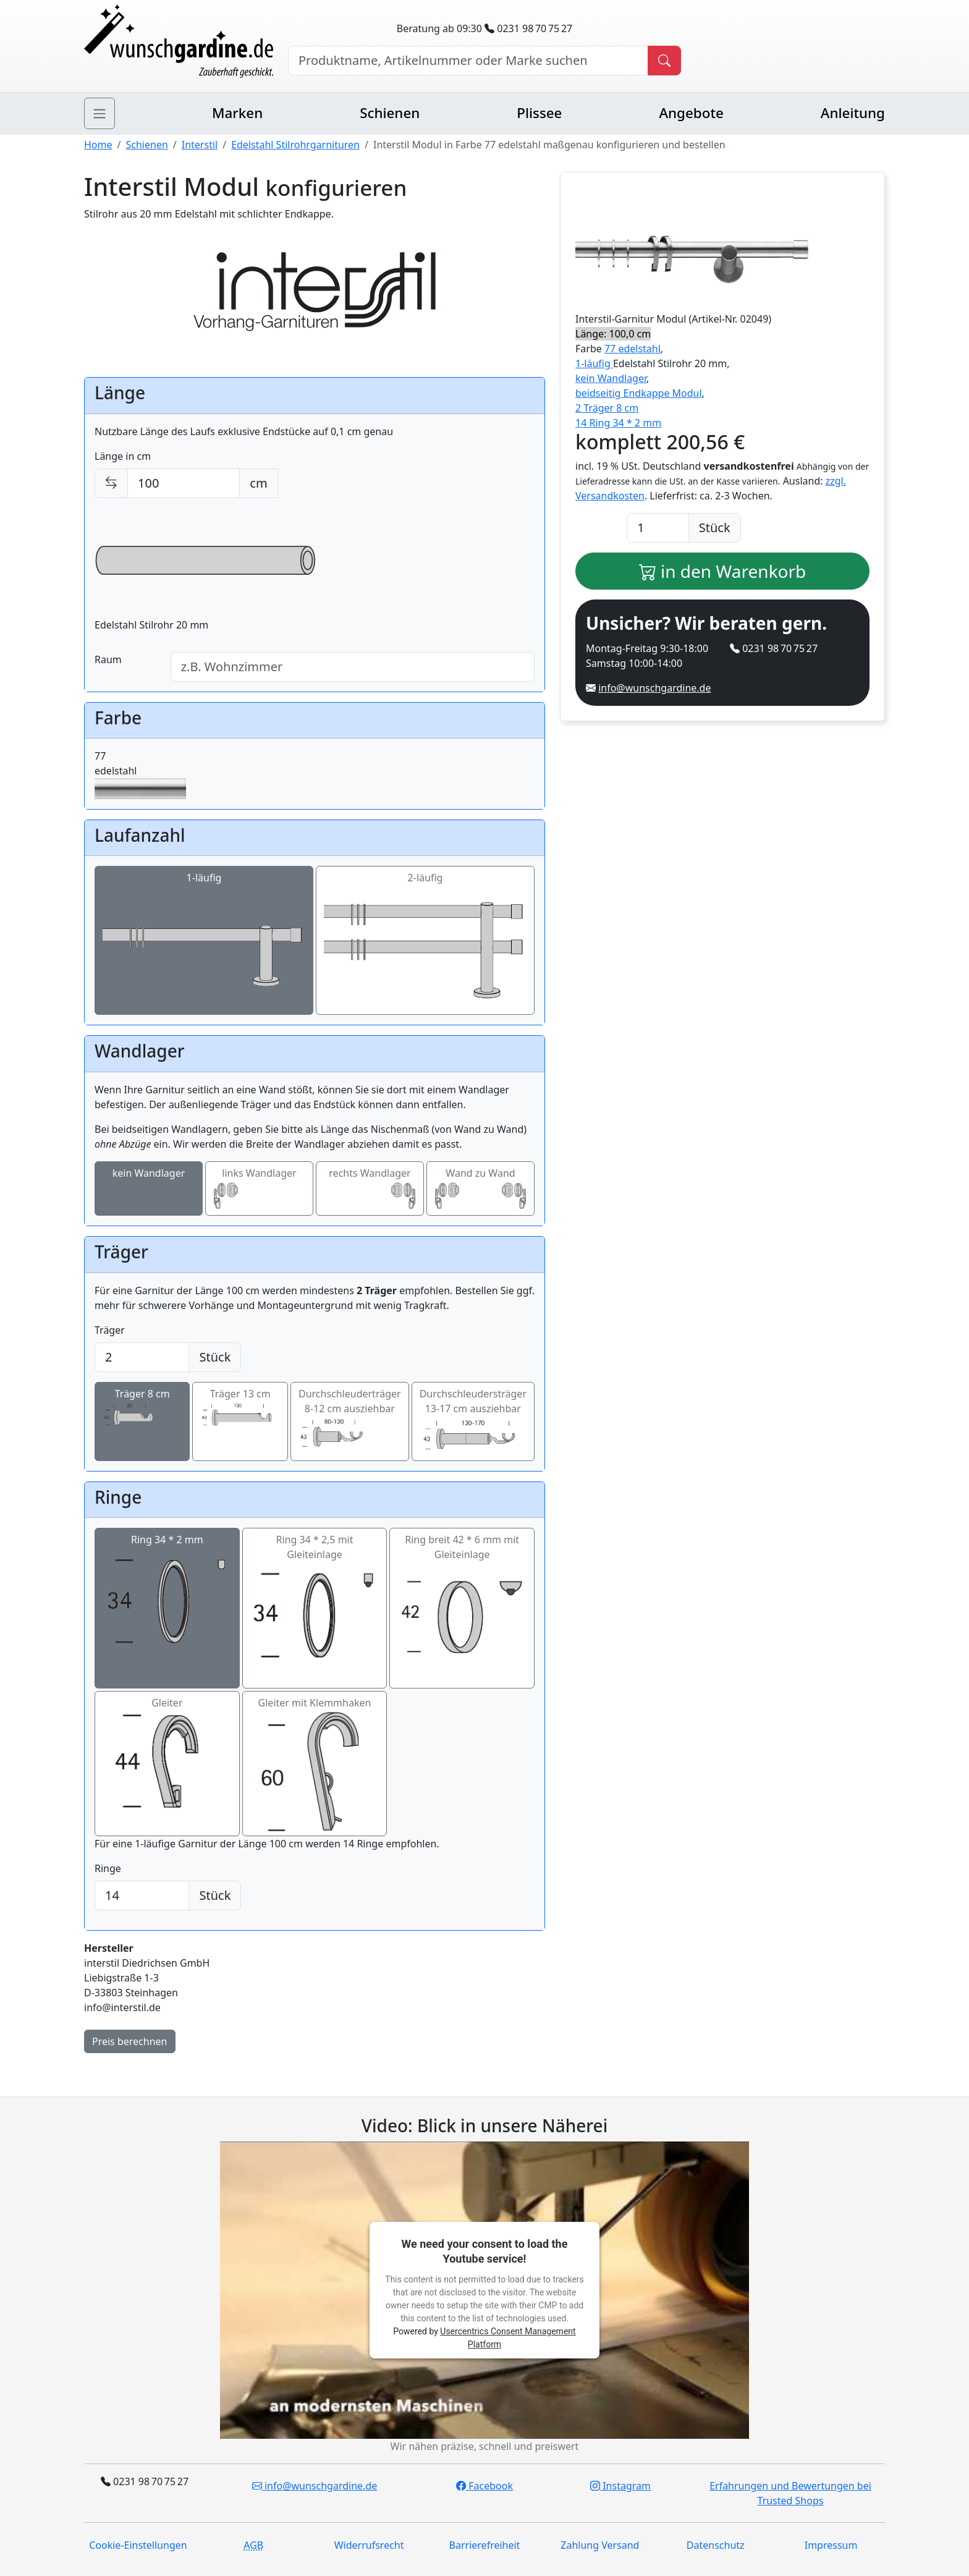  I want to click on Plissee, so click(539, 112).